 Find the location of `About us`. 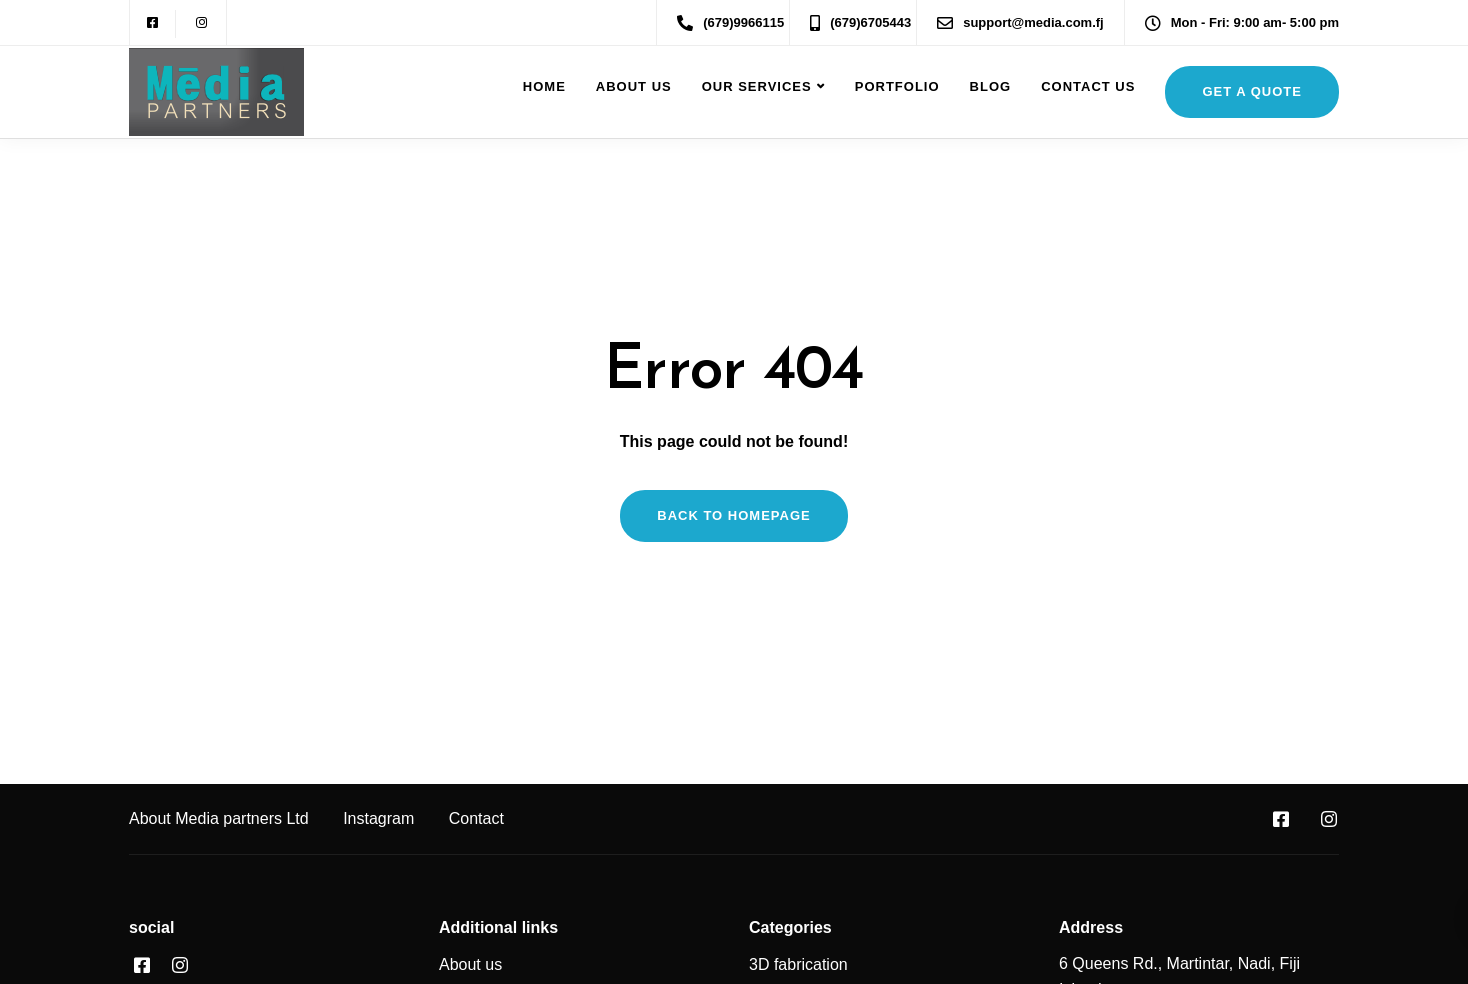

About us is located at coordinates (634, 86).